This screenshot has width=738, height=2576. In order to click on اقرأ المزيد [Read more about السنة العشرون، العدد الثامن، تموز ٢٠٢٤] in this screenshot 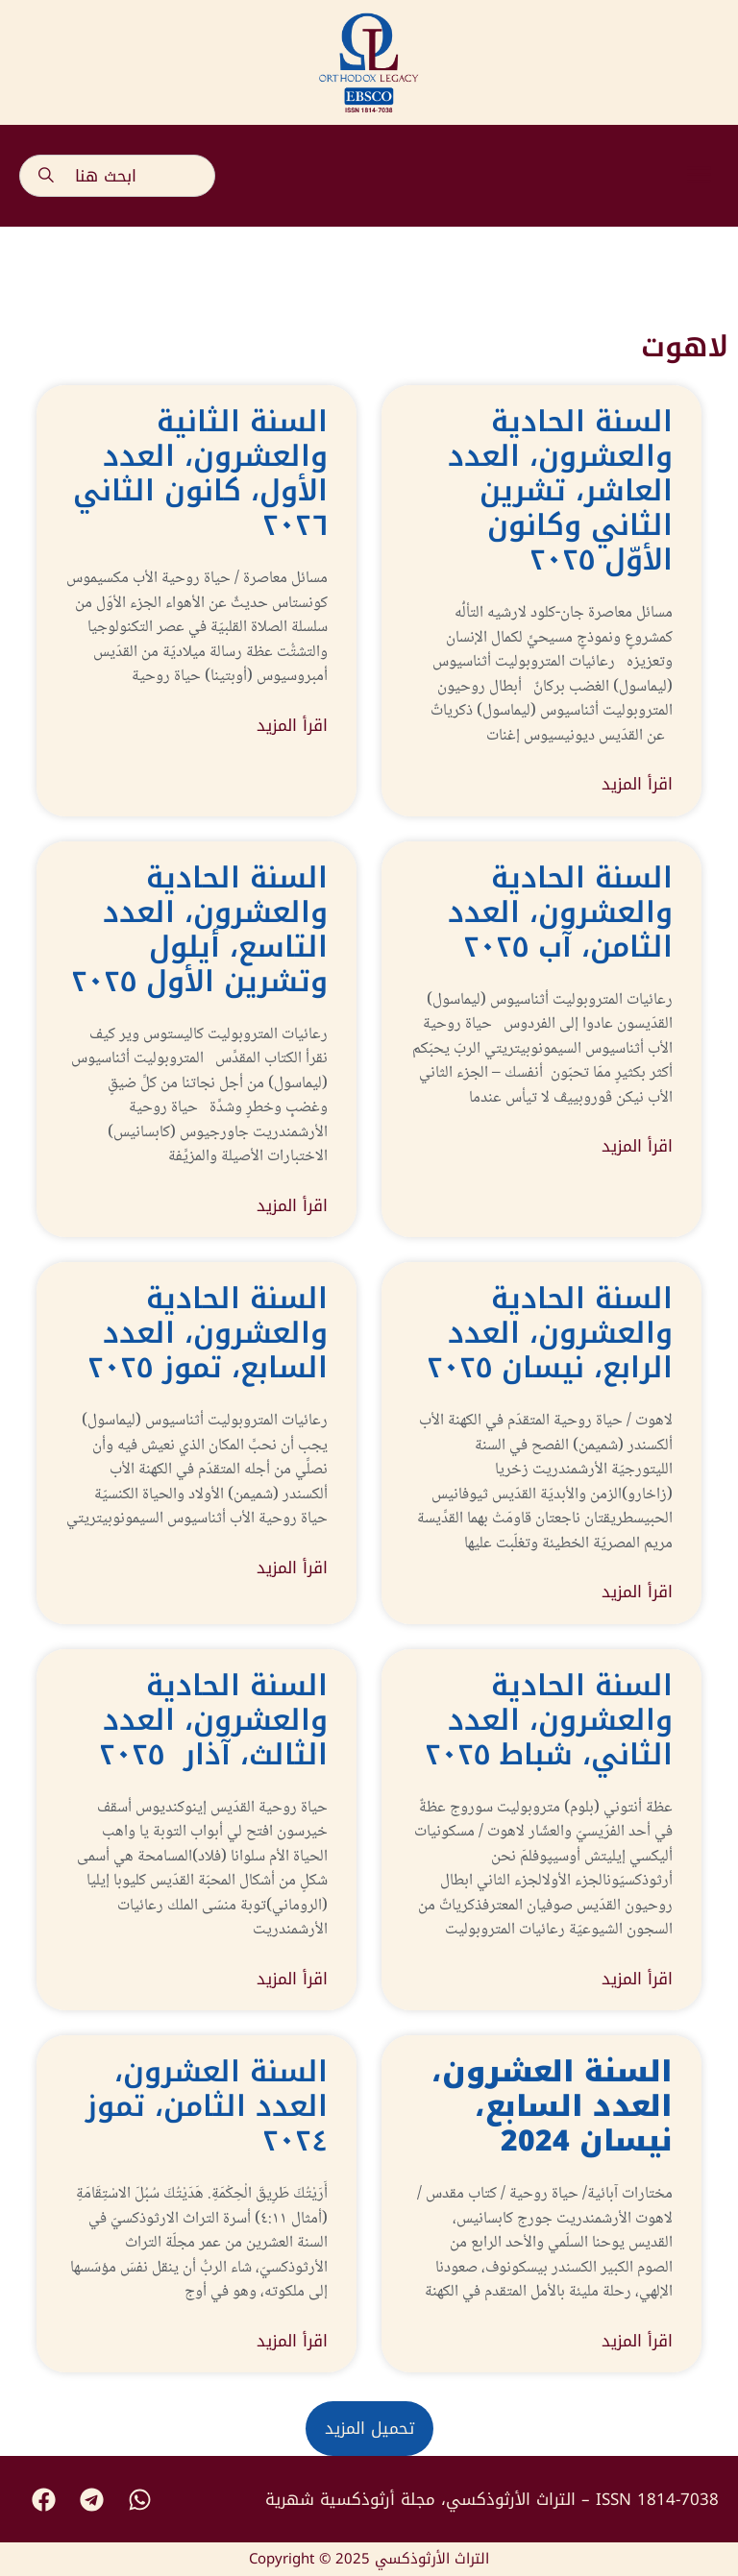, I will do `click(292, 2341)`.